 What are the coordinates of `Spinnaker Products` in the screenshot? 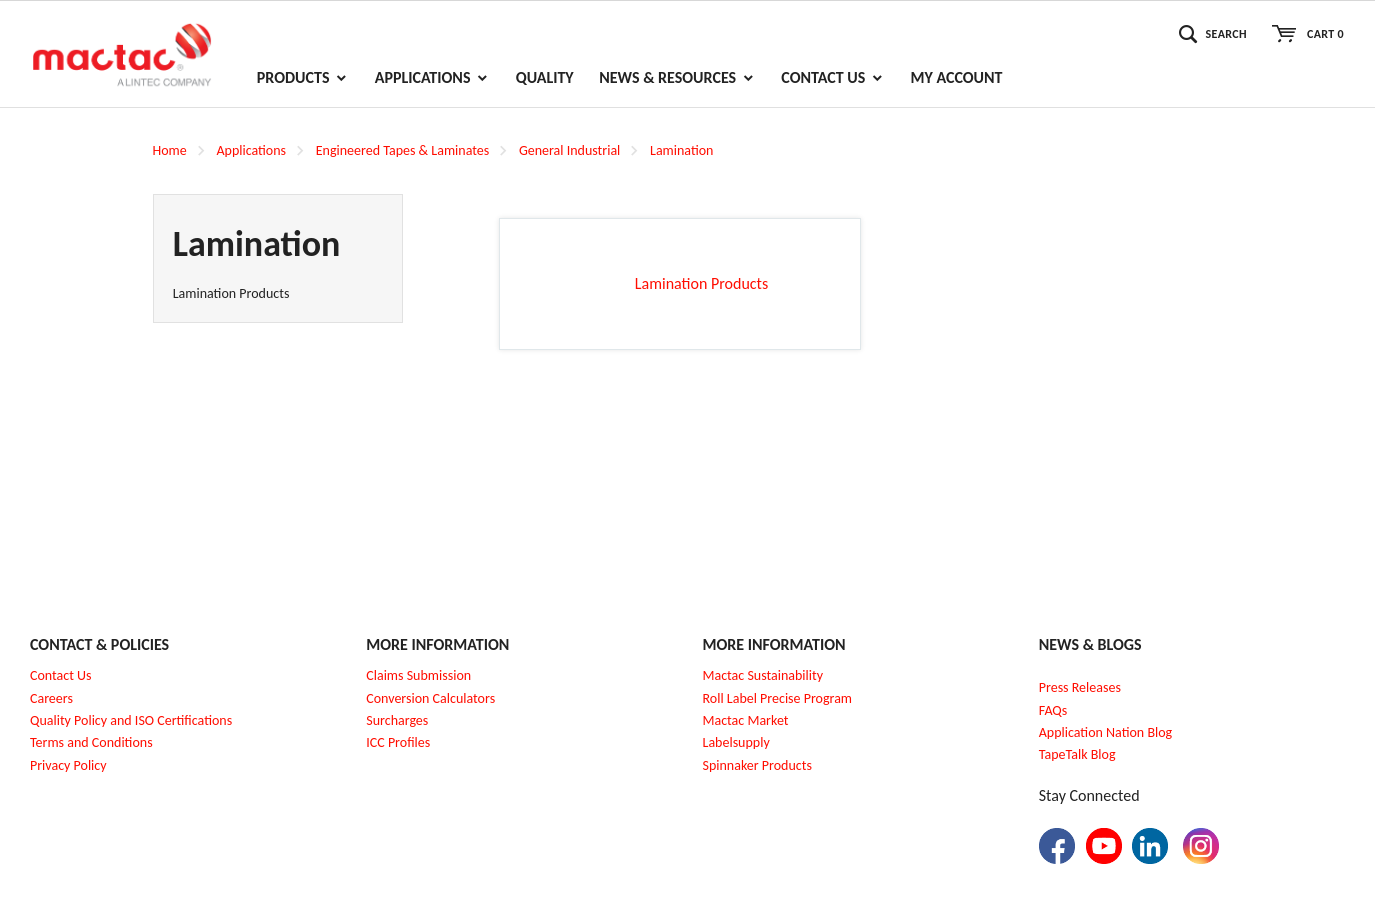 It's located at (757, 765).